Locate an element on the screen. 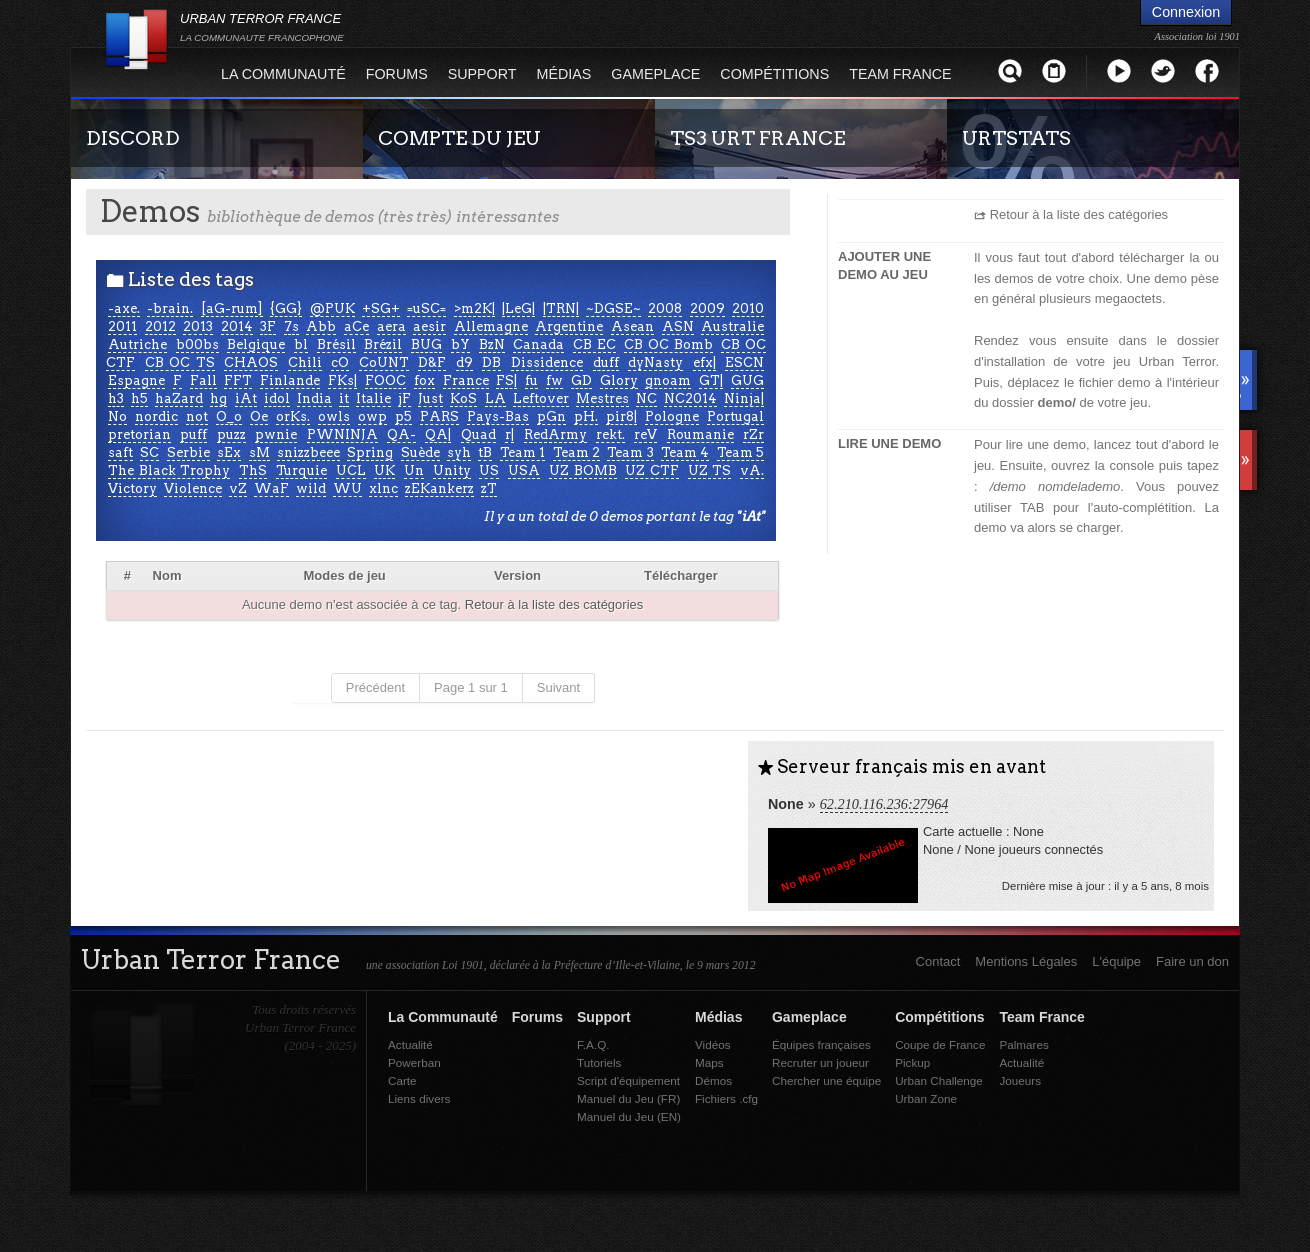 The image size is (1310, 1252). 2011 is located at coordinates (122, 326).